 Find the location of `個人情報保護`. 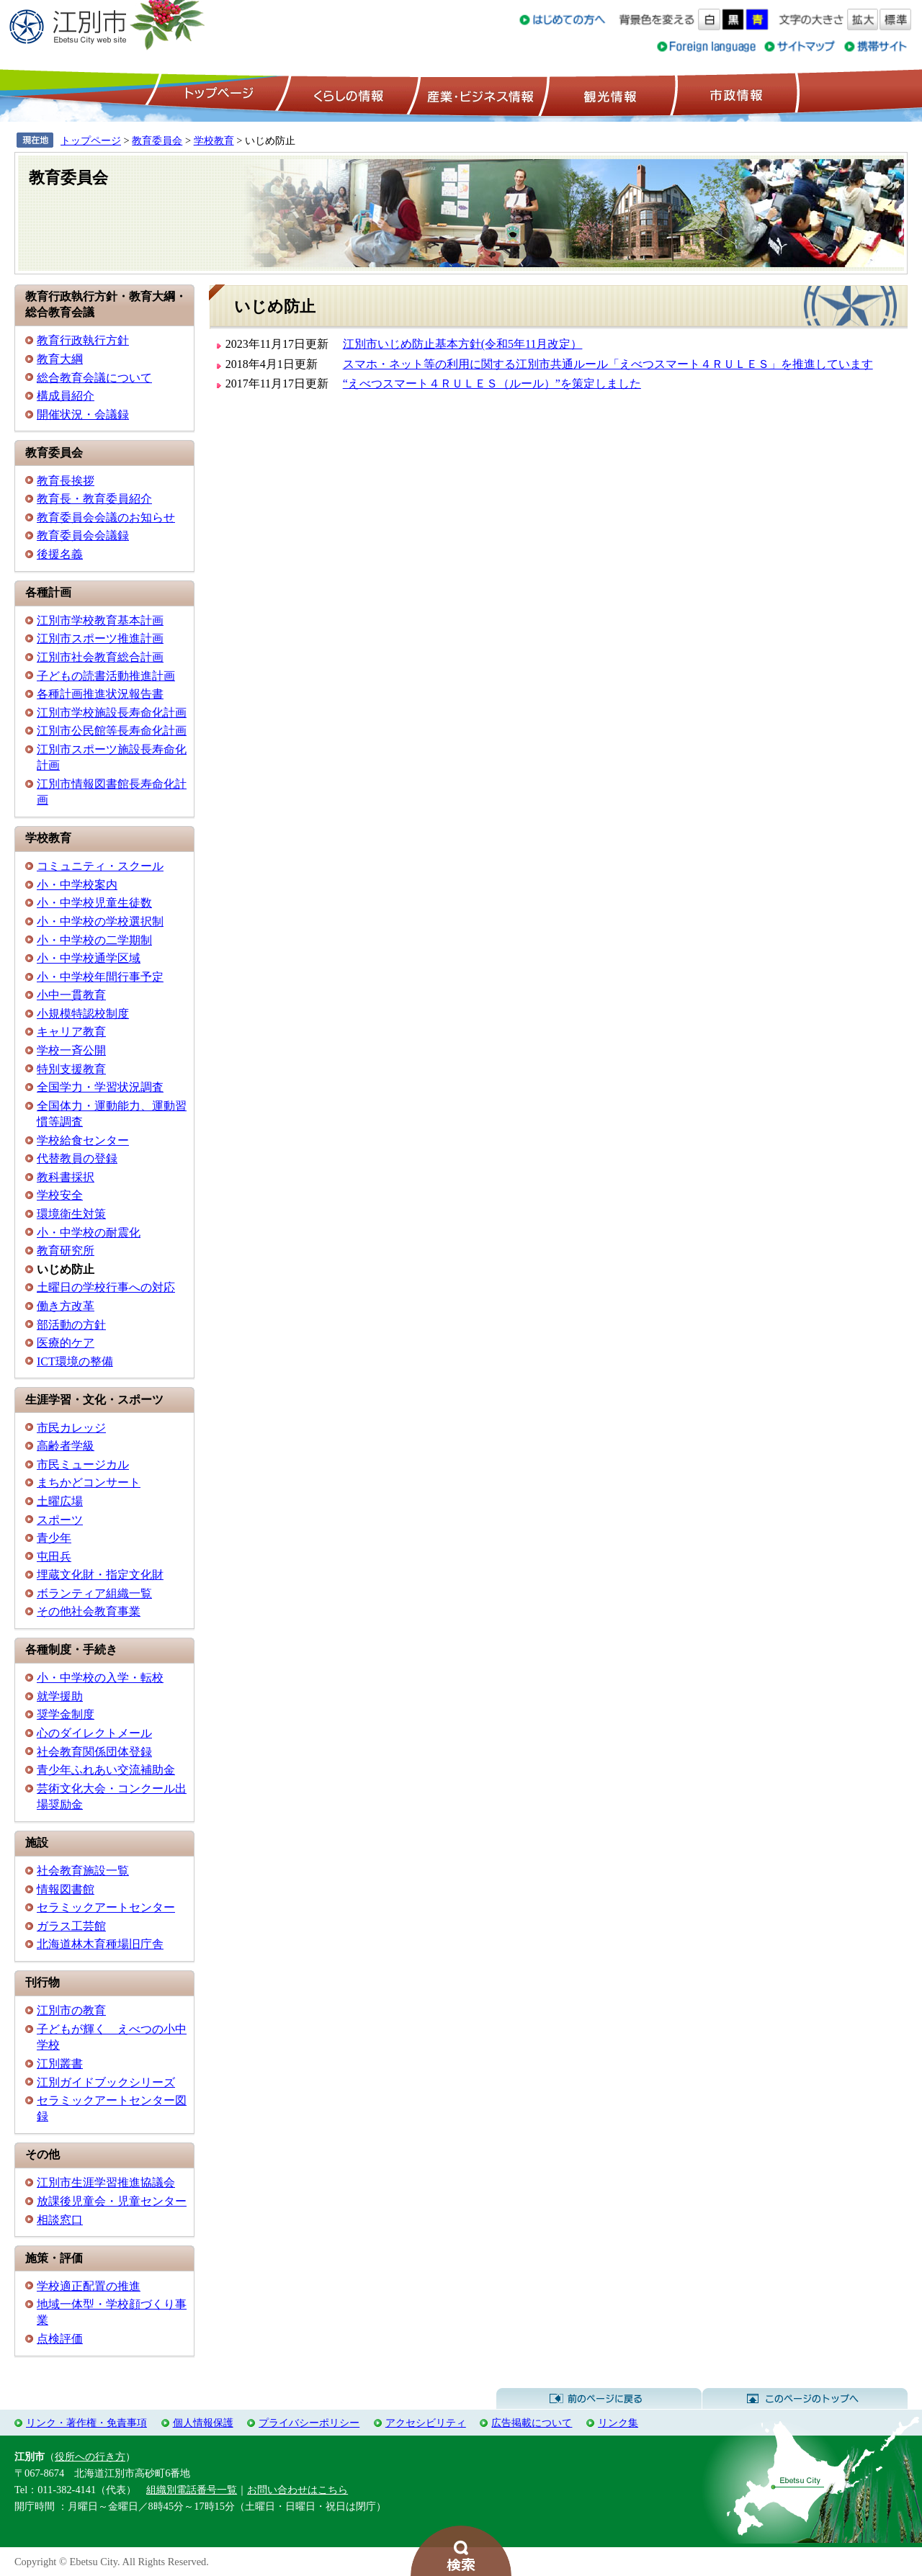

個人情報保護 is located at coordinates (203, 2422).